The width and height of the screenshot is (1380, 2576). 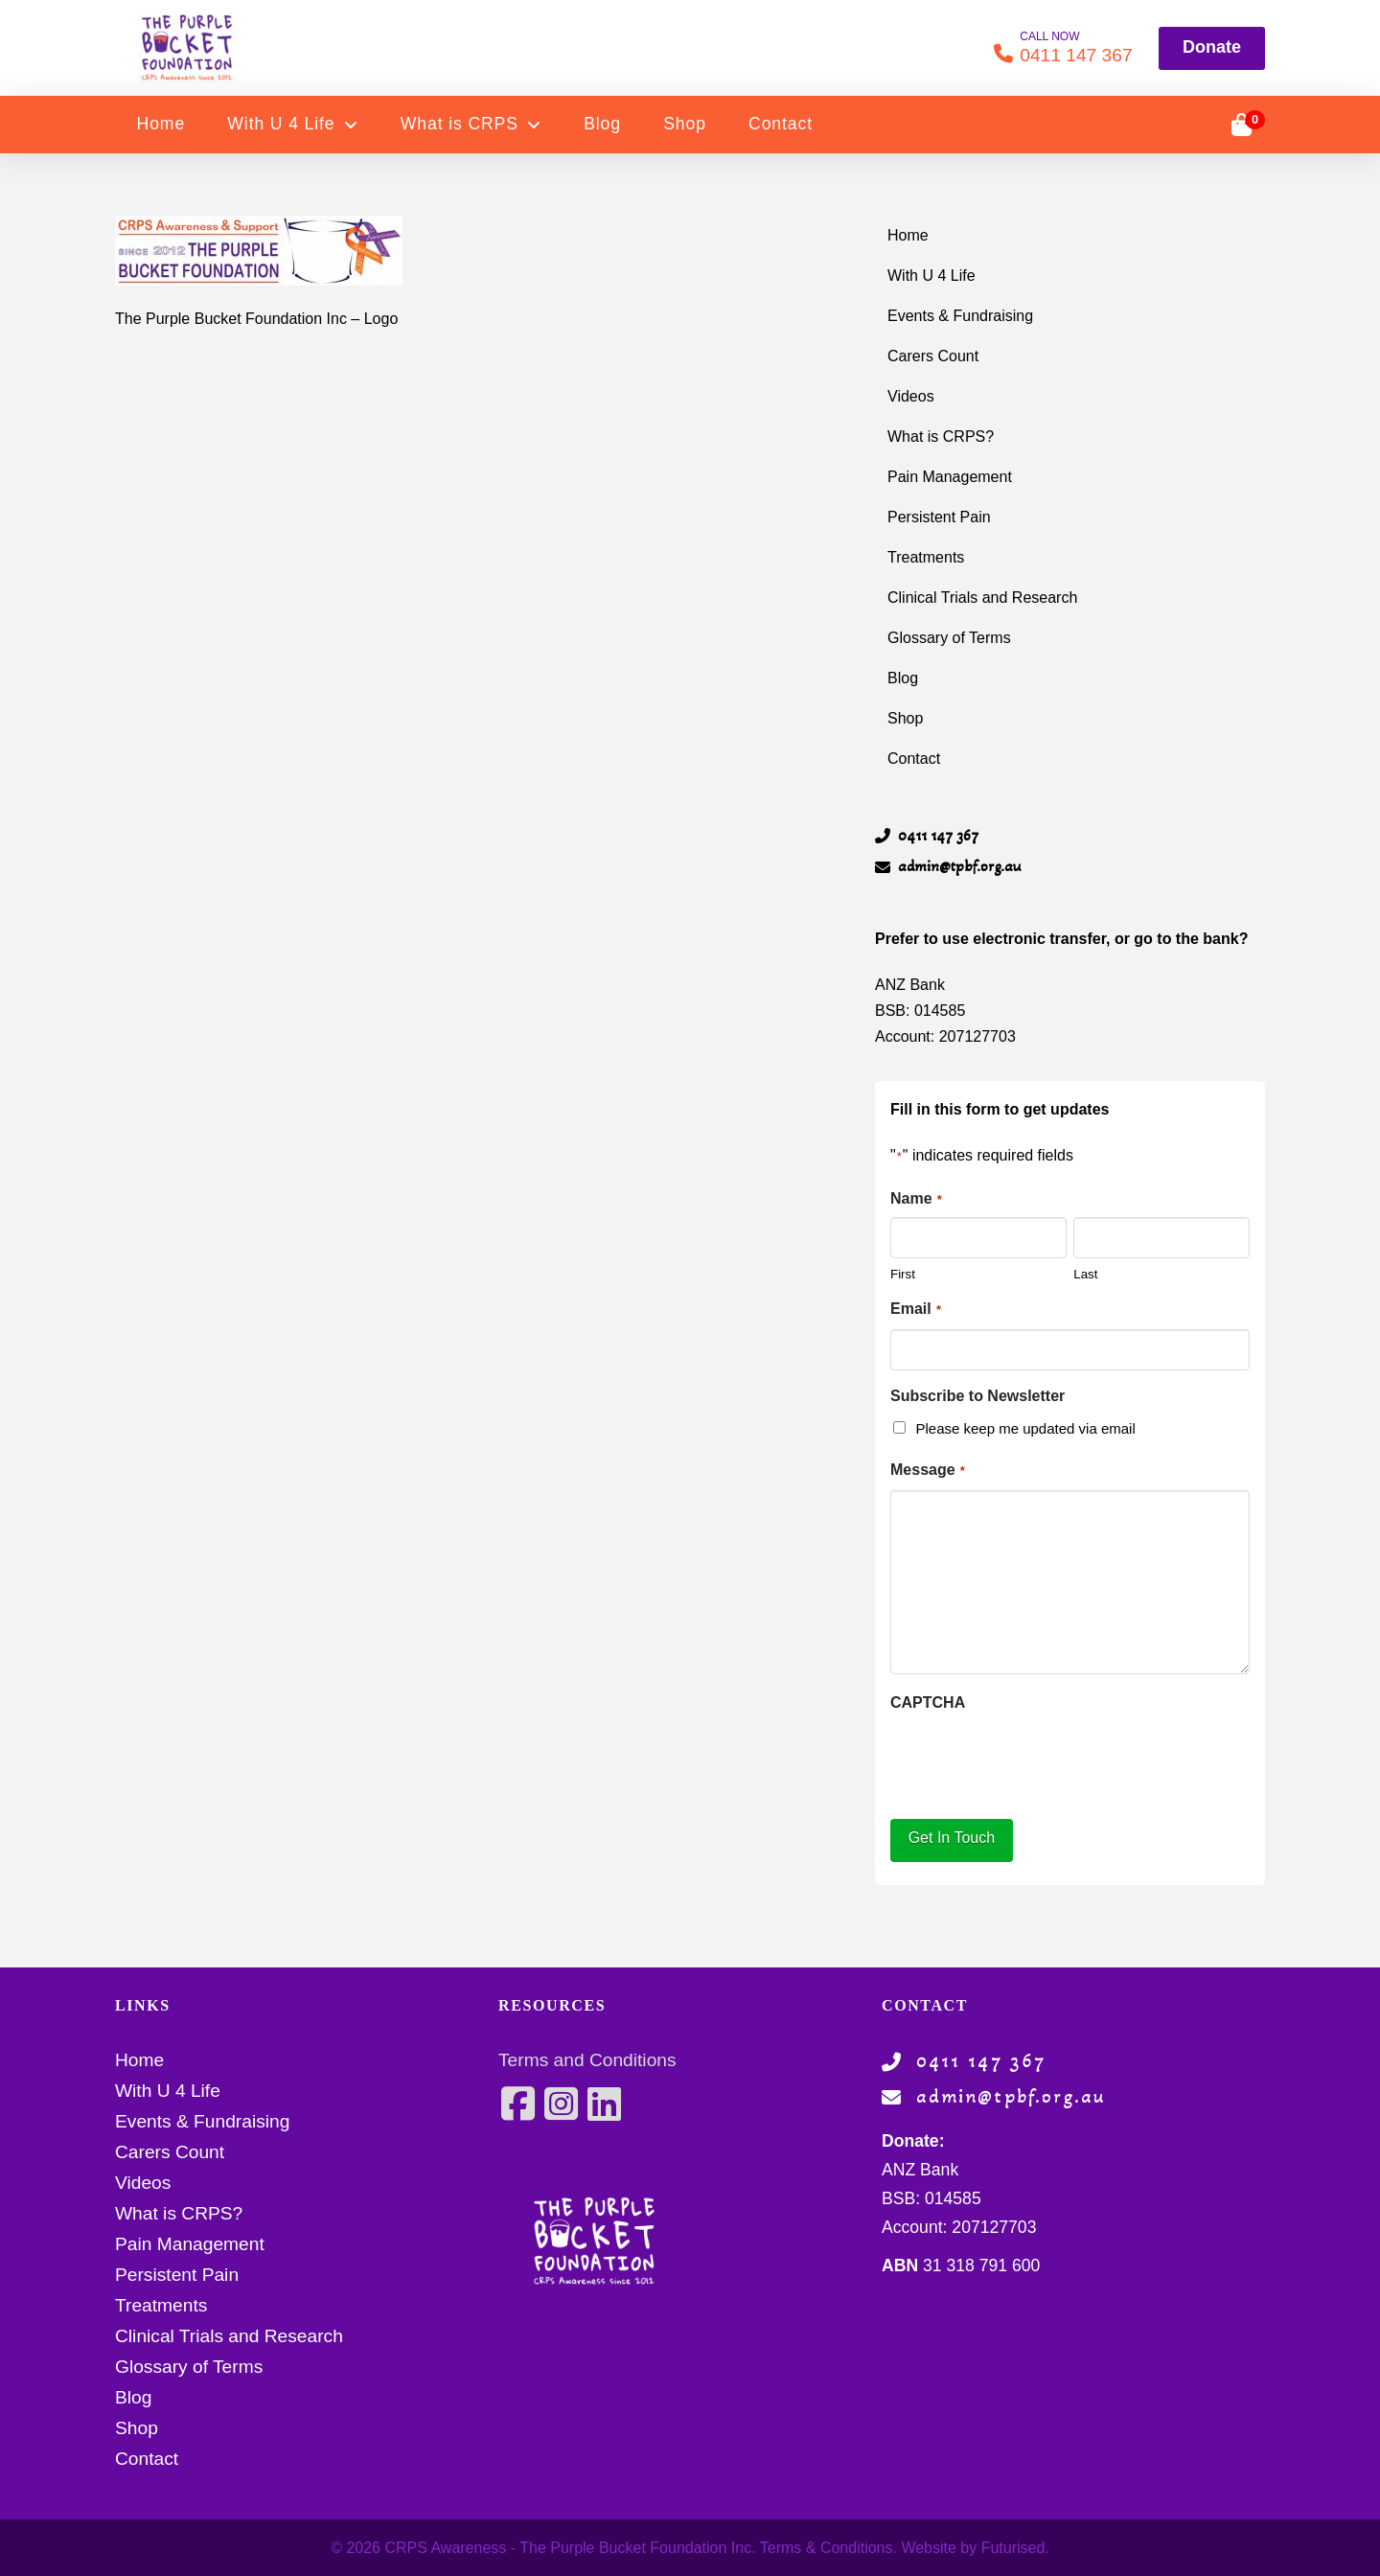 I want to click on Last, so click(x=1085, y=1273).